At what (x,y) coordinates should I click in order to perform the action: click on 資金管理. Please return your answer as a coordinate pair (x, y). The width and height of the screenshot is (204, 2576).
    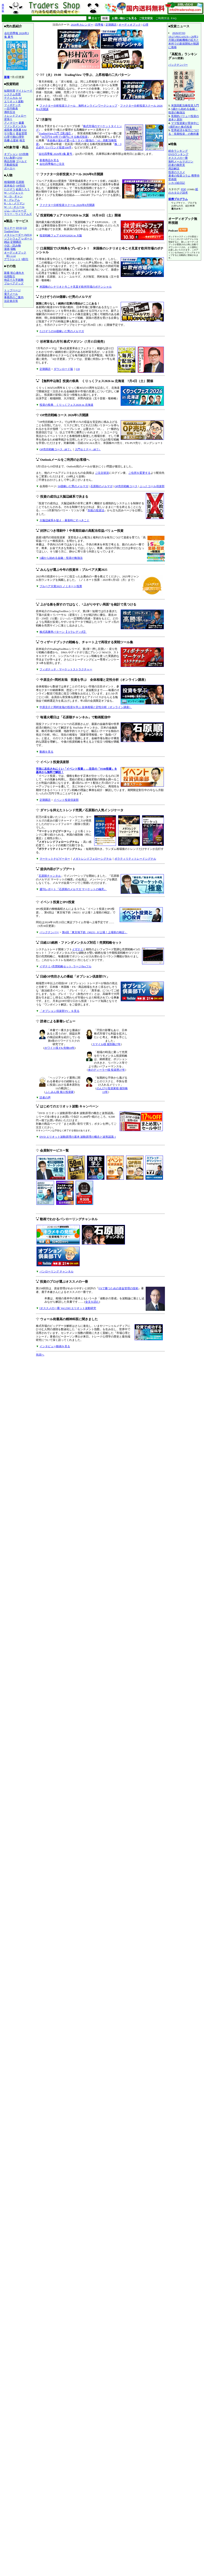
    Looking at the image, I should click on (21, 133).